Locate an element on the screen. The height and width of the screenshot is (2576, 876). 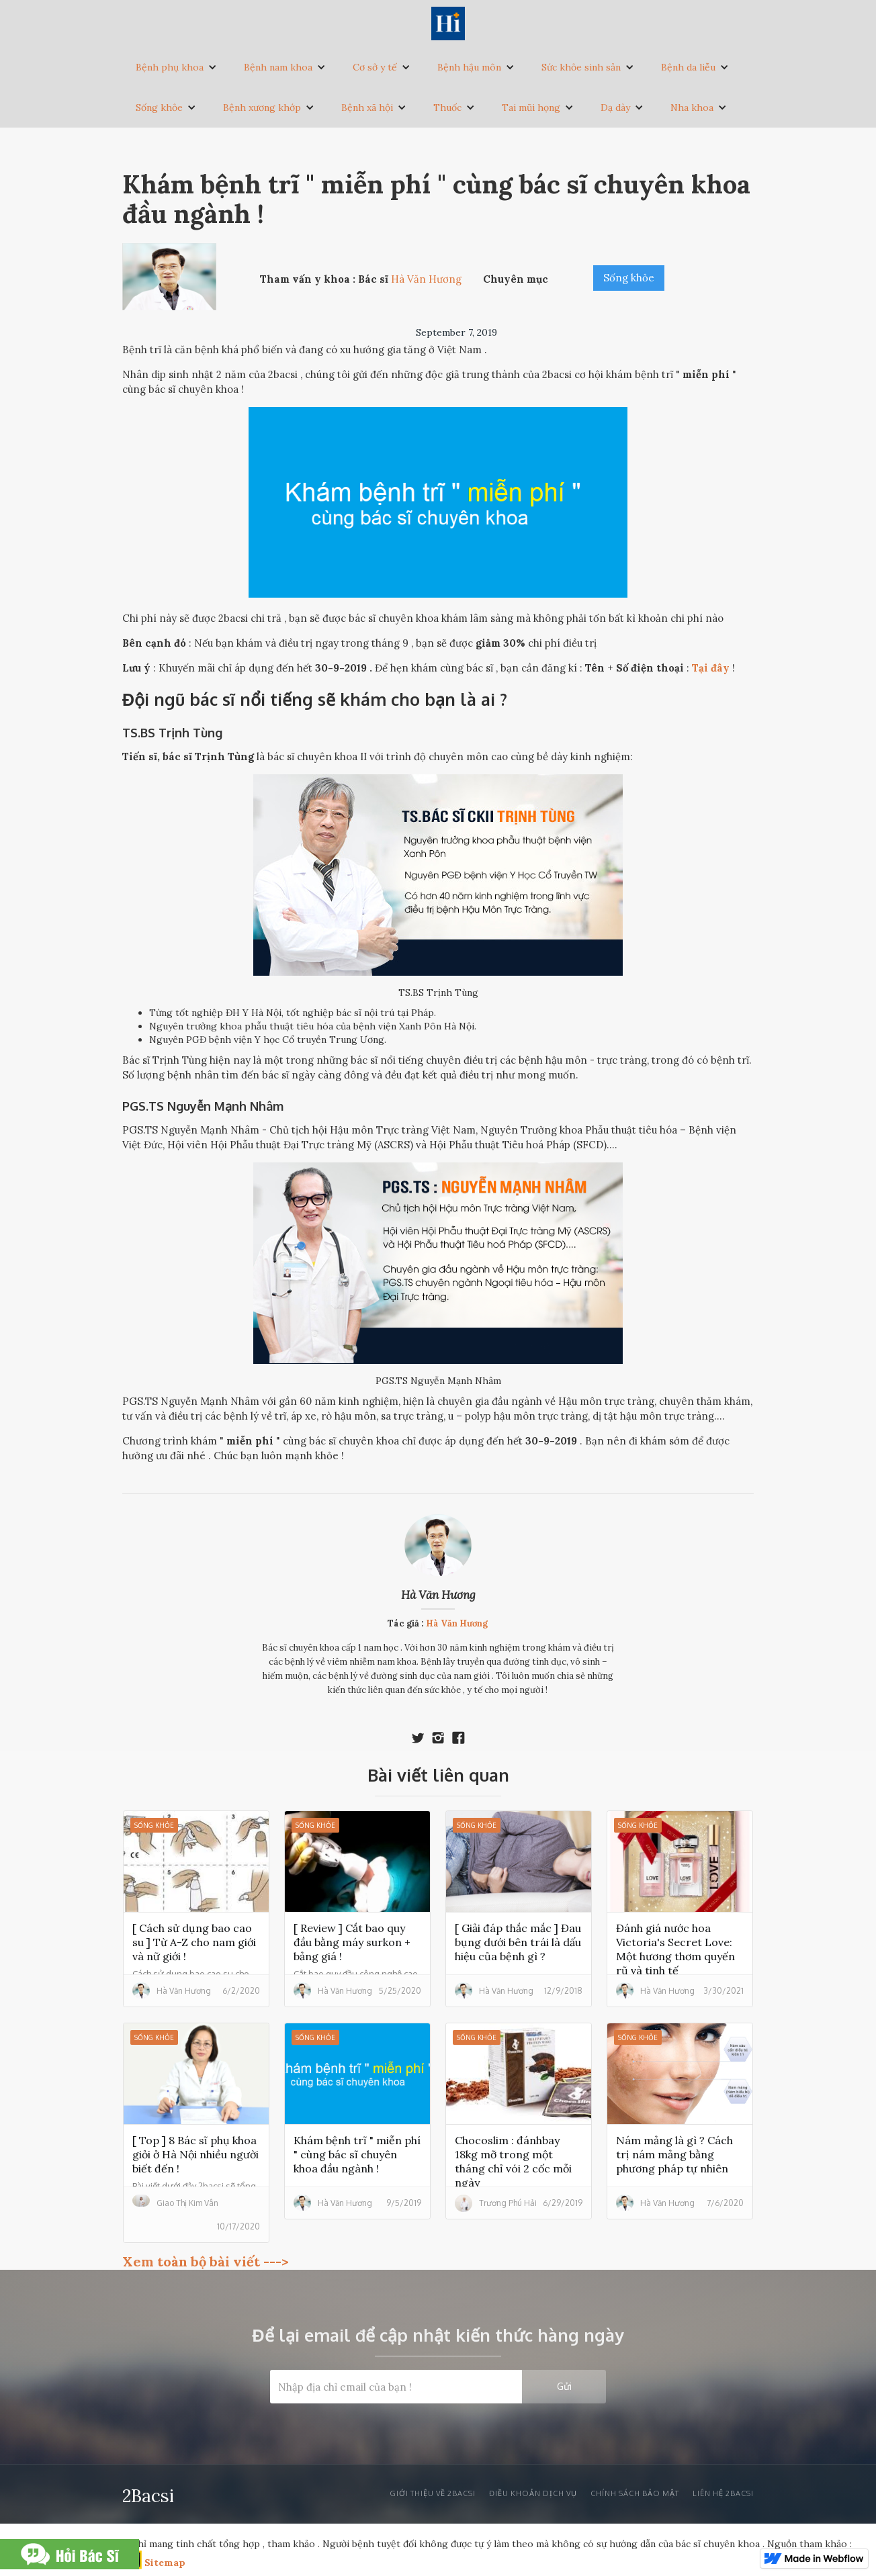
Bệnh phụ khoa is located at coordinates (170, 67).